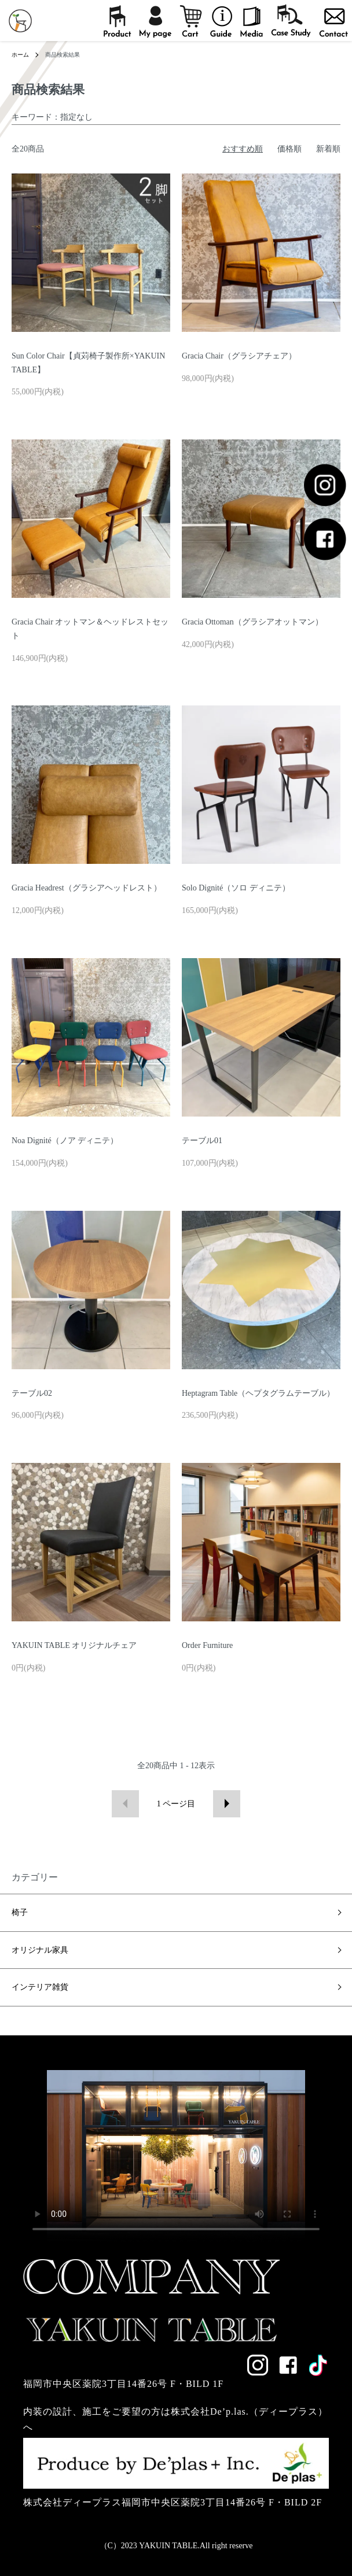 The height and width of the screenshot is (2576, 352). I want to click on Solo Dignité（ソロ ディニテ）, so click(236, 888).